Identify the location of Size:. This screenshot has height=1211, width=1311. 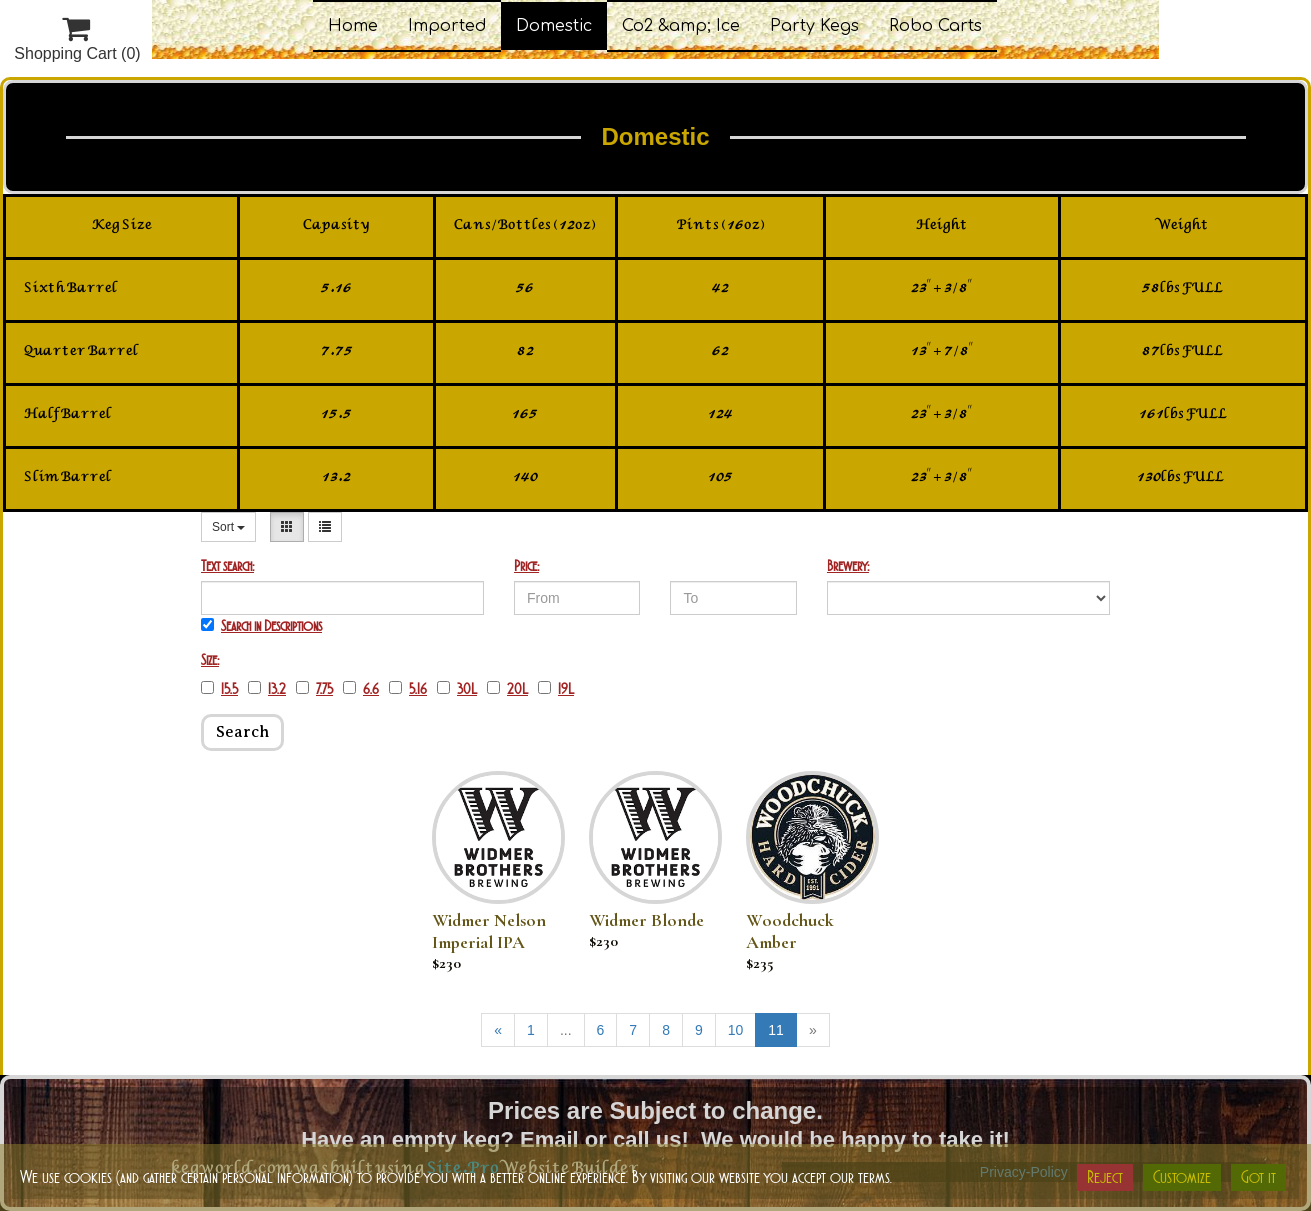
(210, 660).